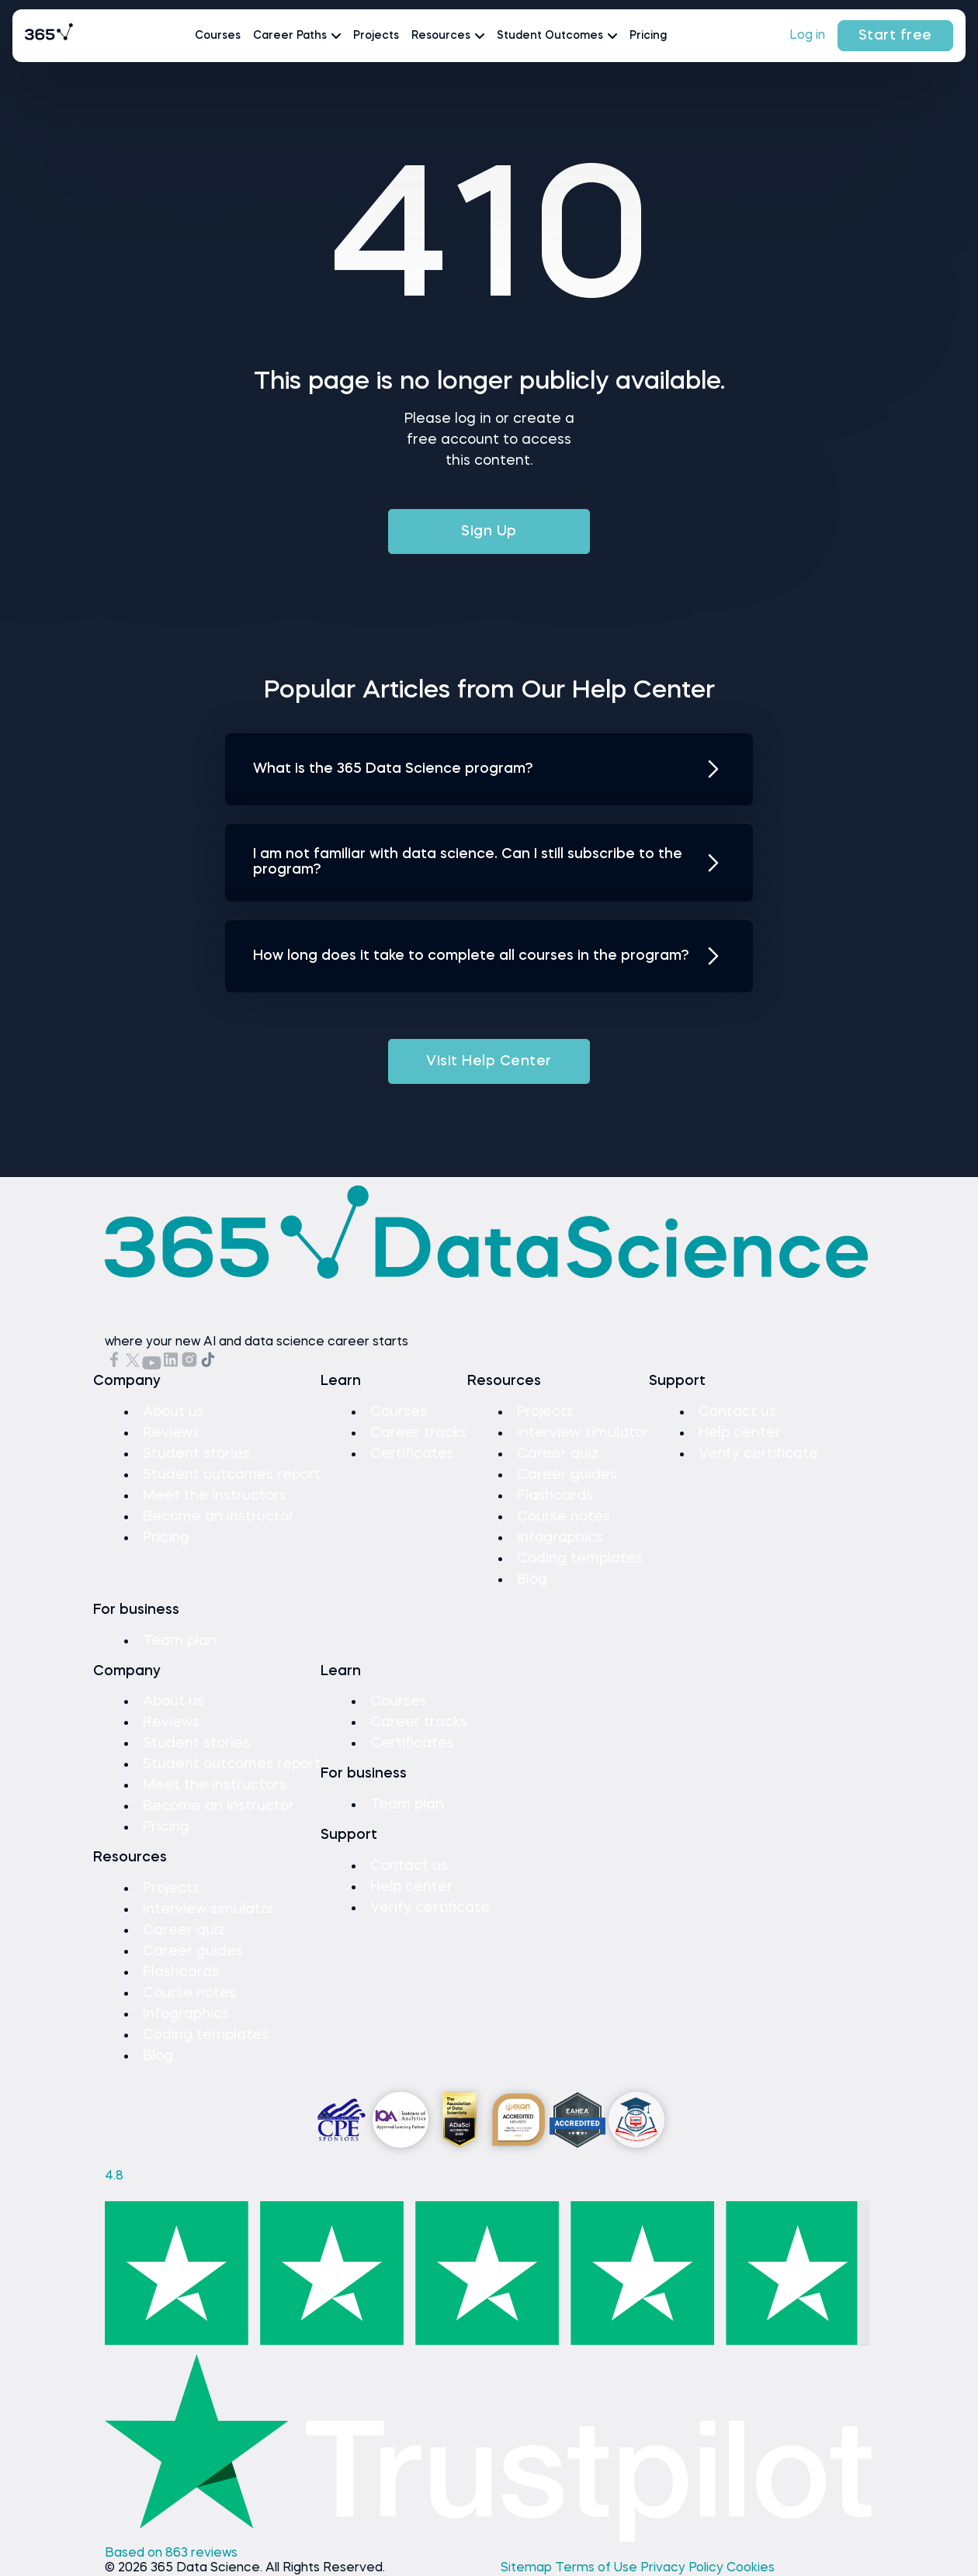 This screenshot has width=978, height=2576. Describe the element at coordinates (740, 1433) in the screenshot. I see `Help center` at that location.